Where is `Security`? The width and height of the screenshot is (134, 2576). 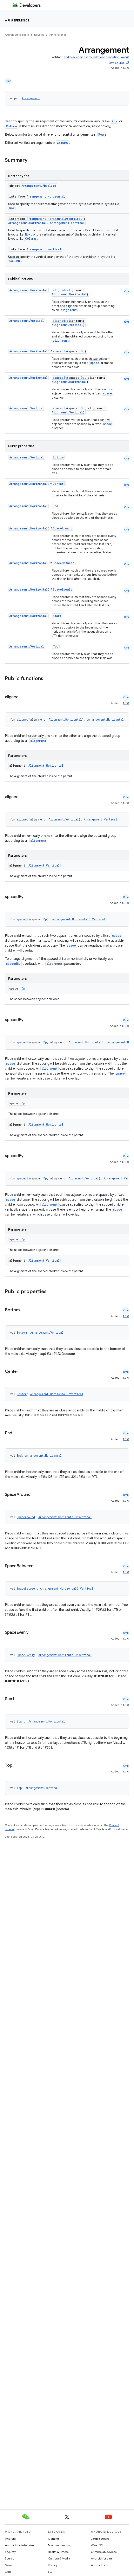
Security is located at coordinates (10, 2552).